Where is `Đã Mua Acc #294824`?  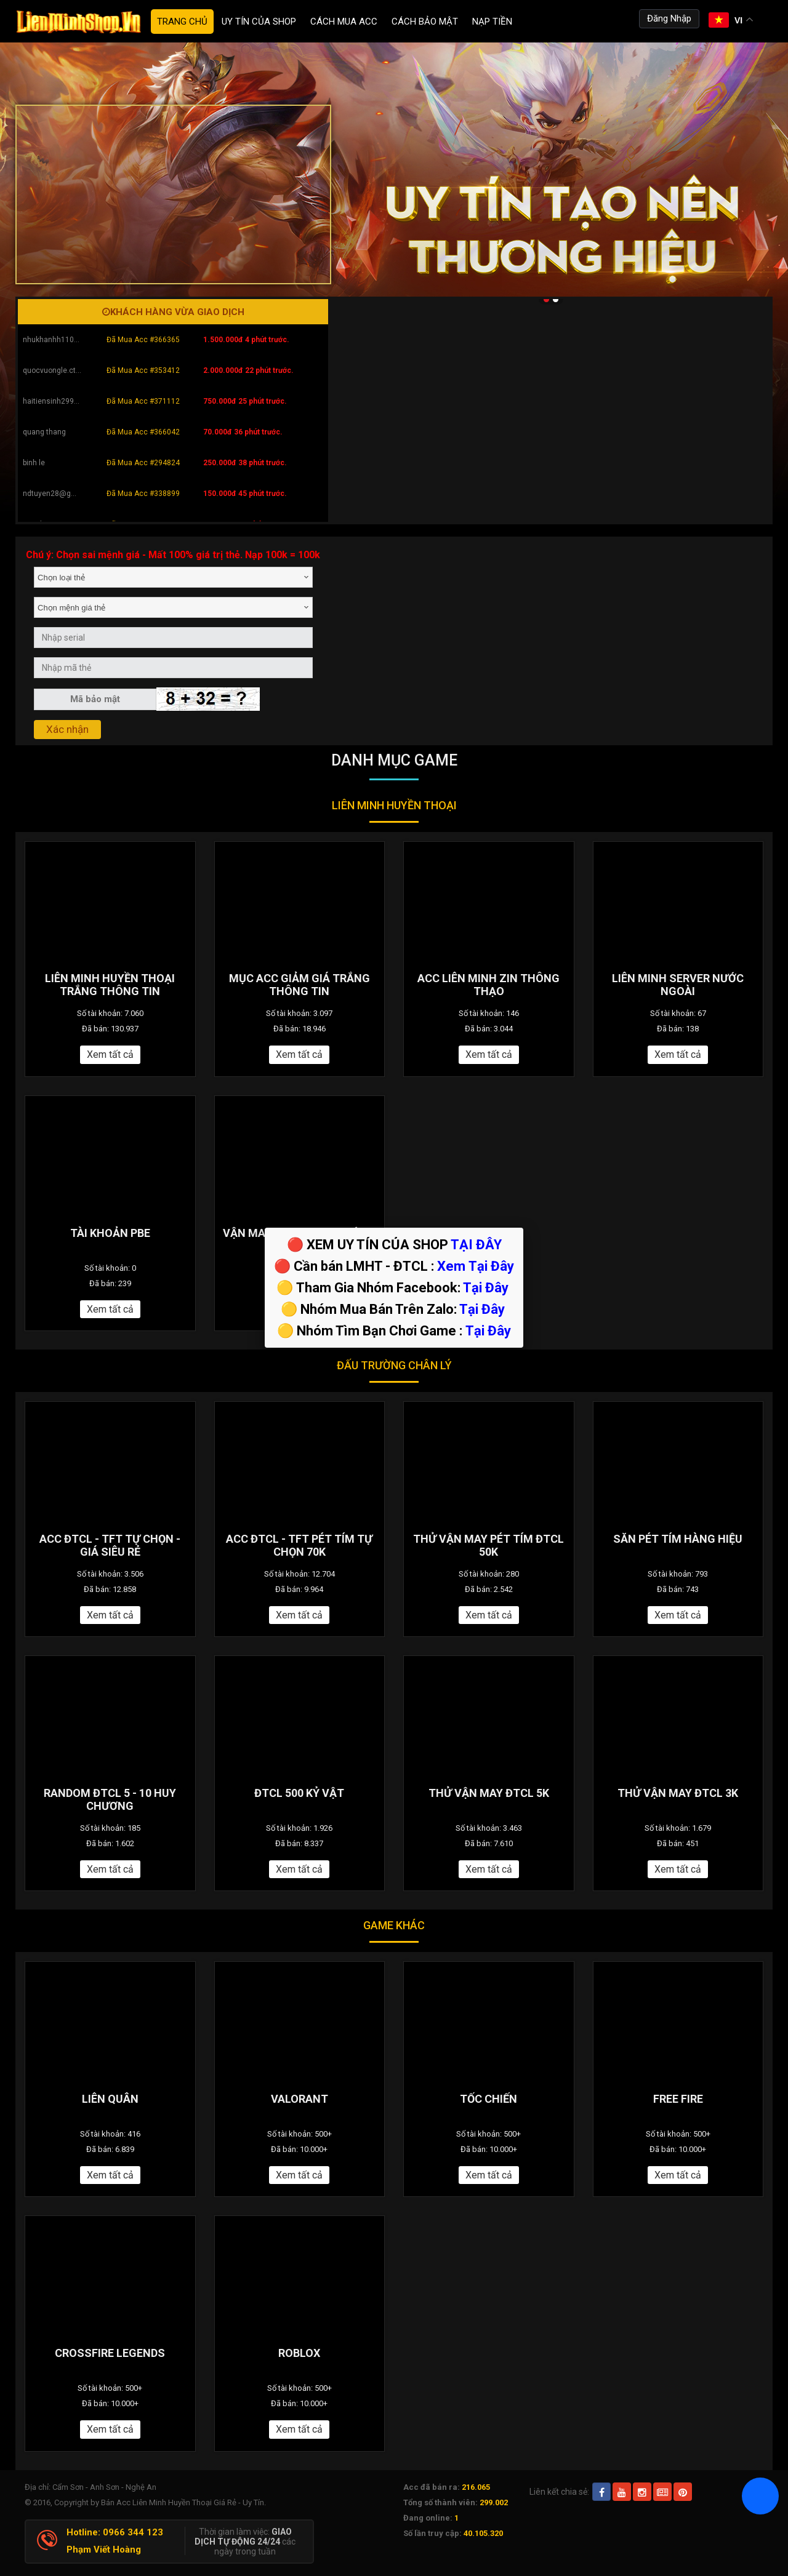
Đã Mua Acc #294824 is located at coordinates (143, 462).